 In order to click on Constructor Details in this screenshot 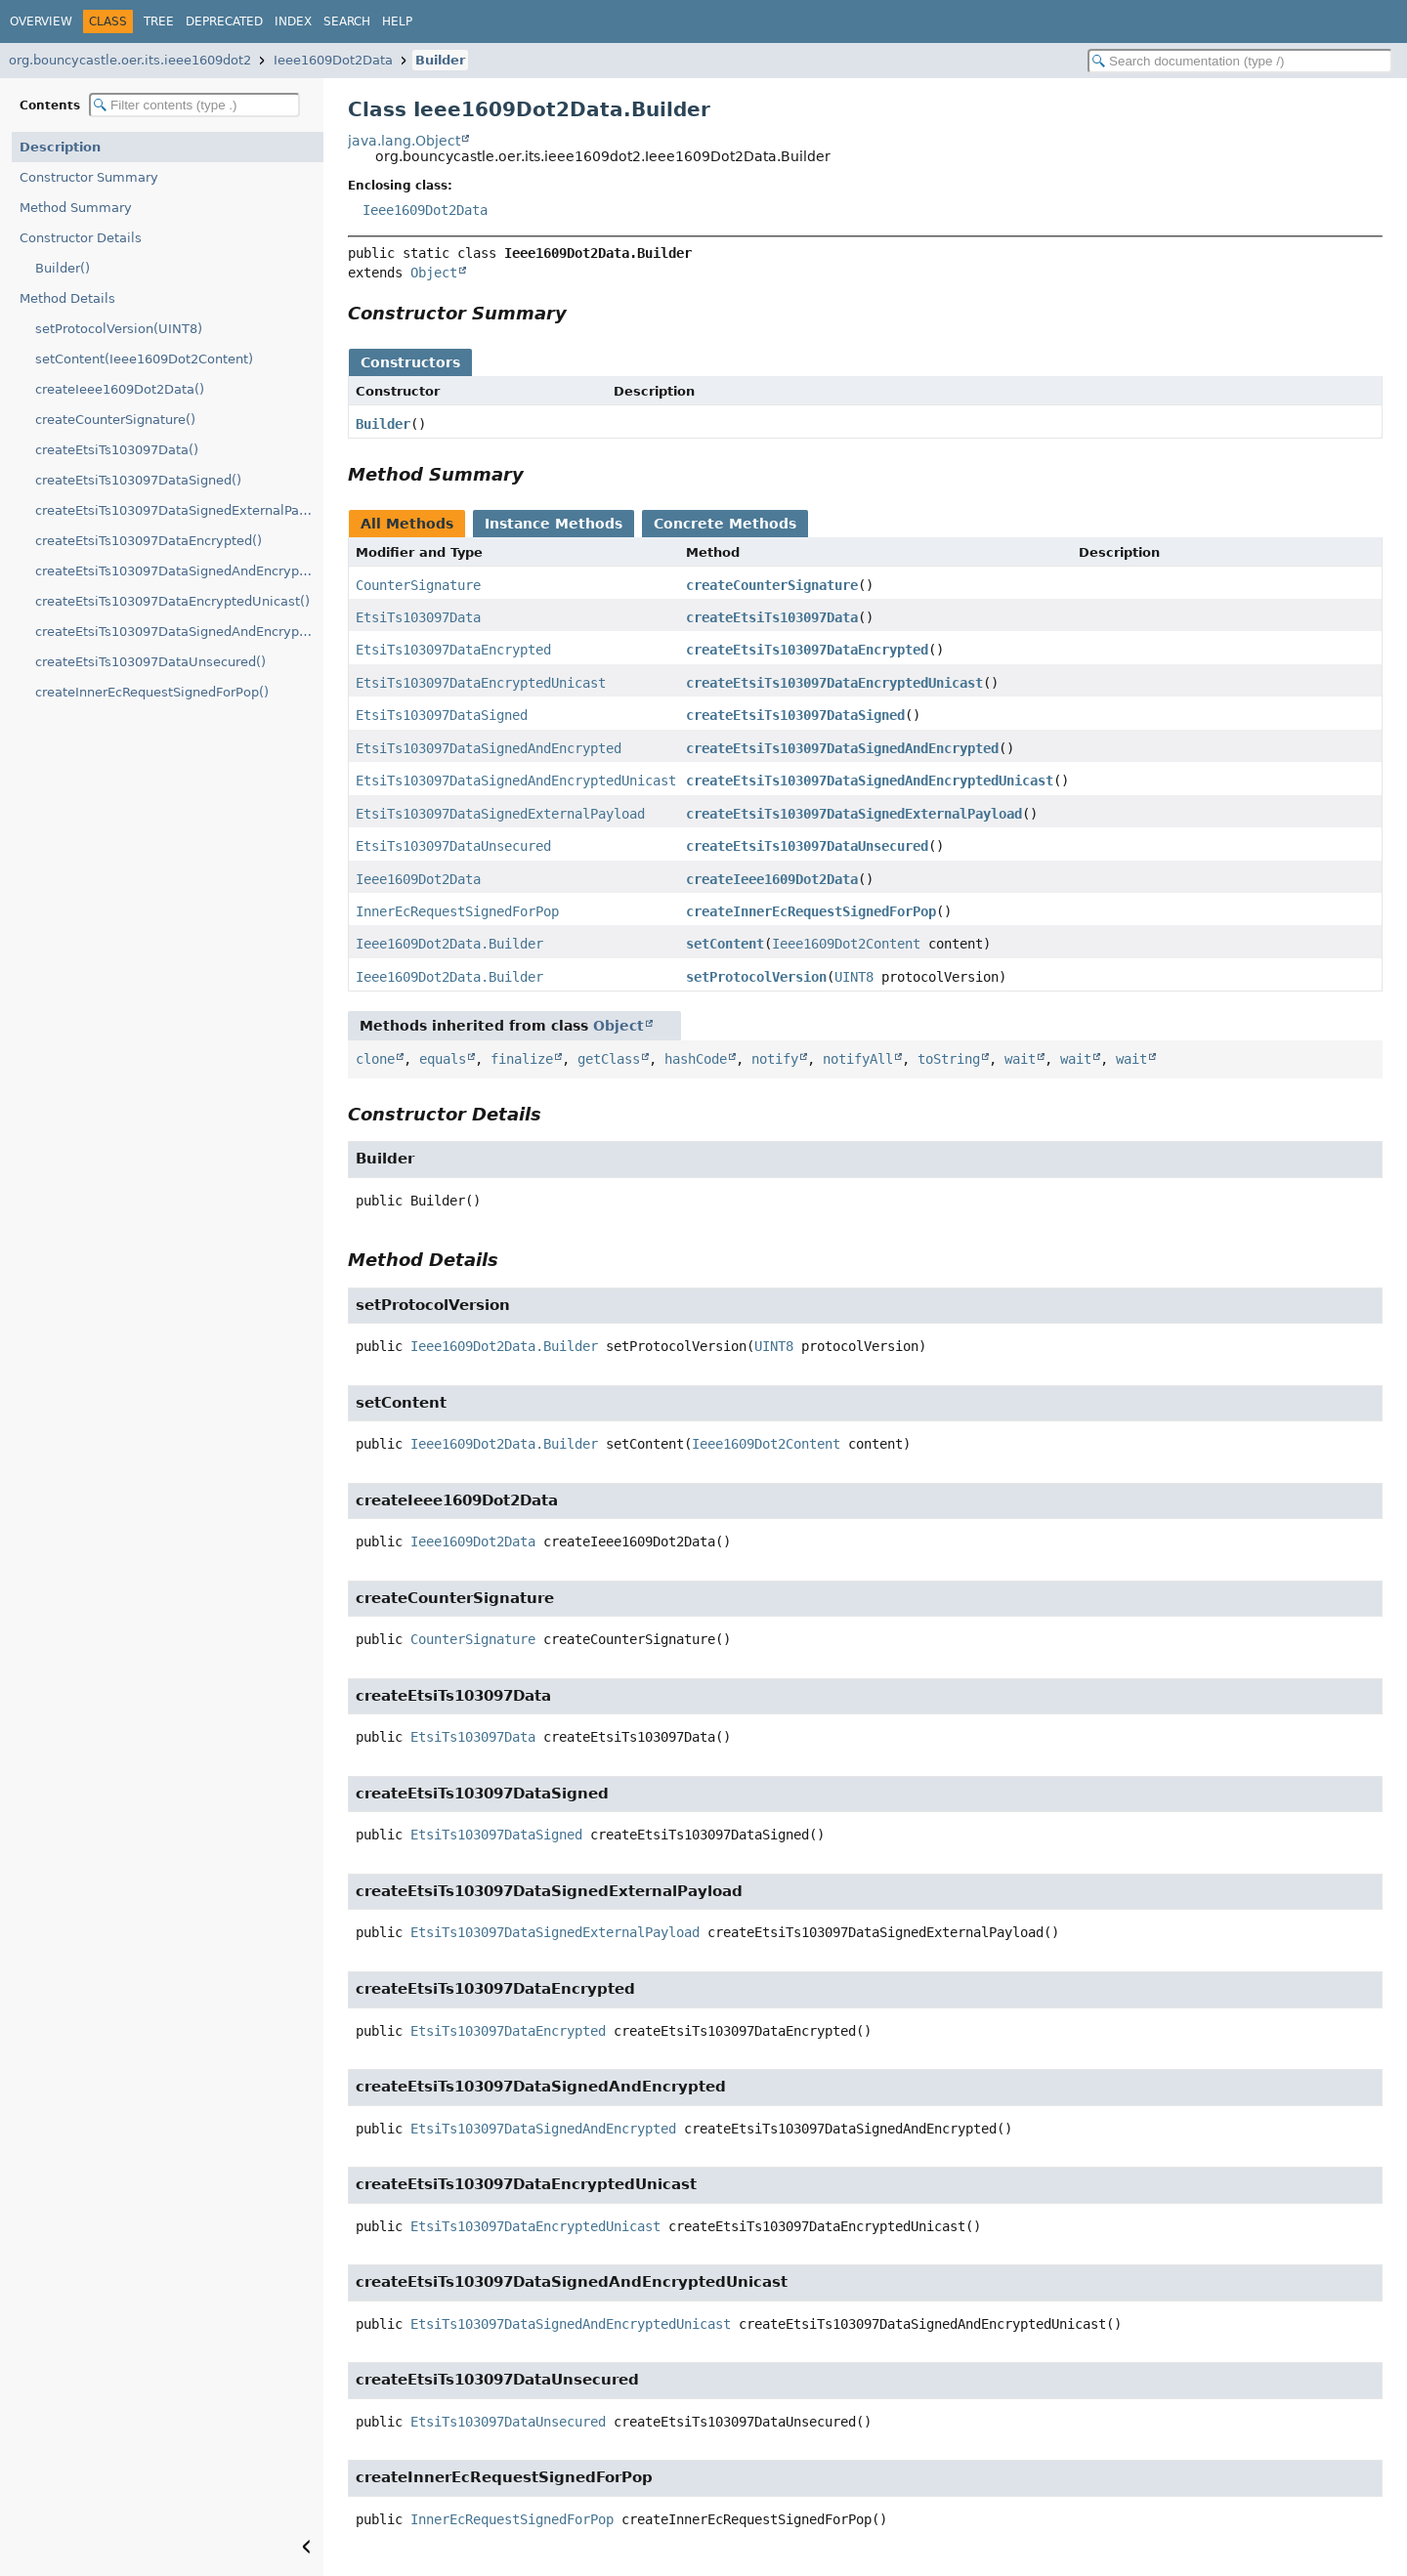, I will do `click(81, 238)`.